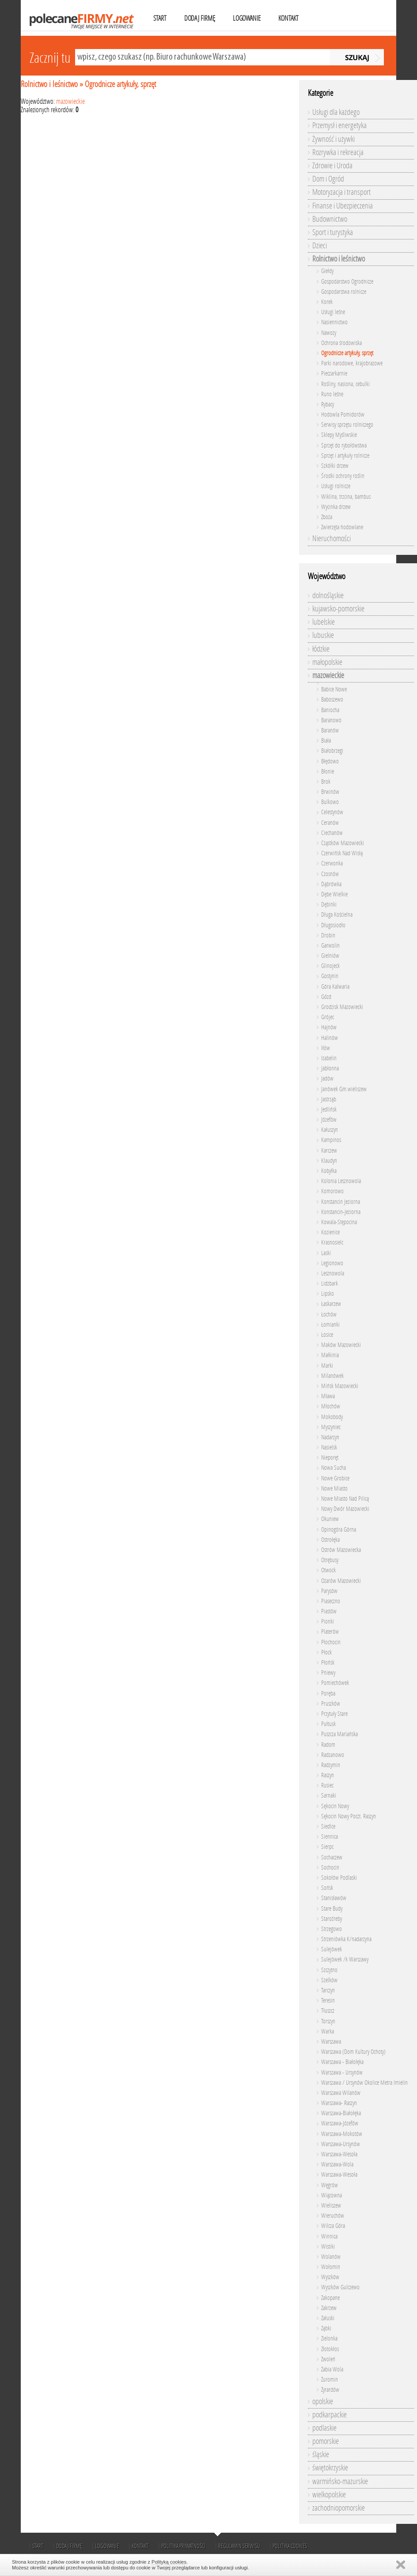 This screenshot has height=2576, width=417. What do you see at coordinates (328, 1826) in the screenshot?
I see `Siedlce` at bounding box center [328, 1826].